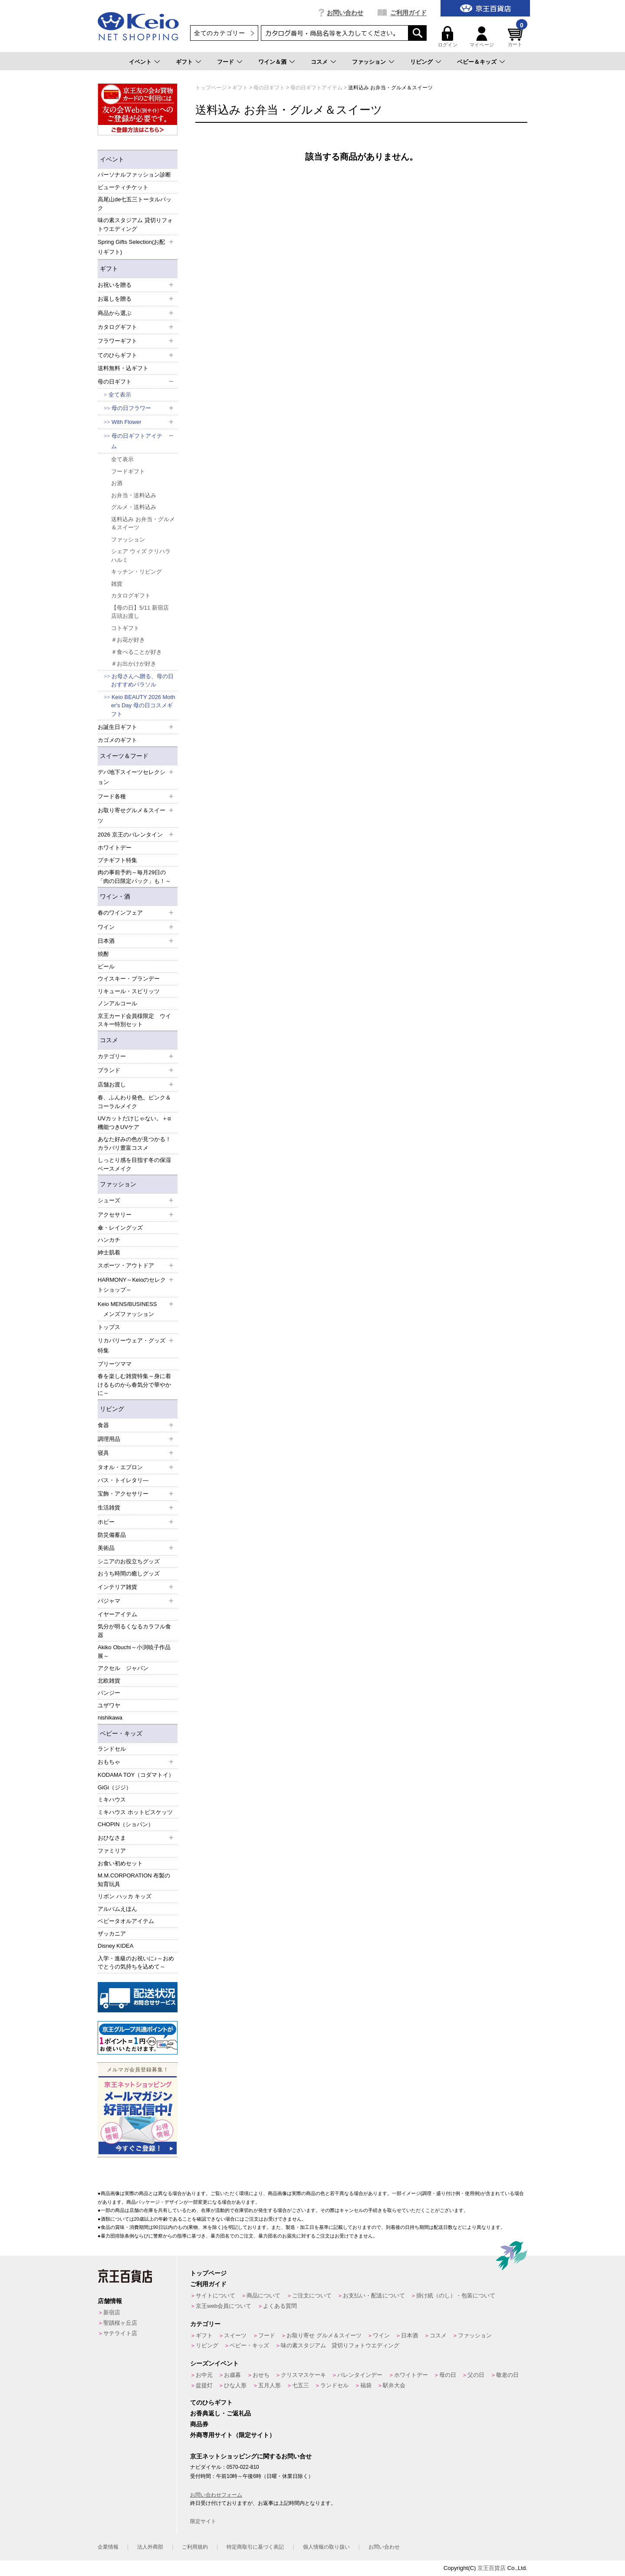  What do you see at coordinates (225, 62) in the screenshot?
I see `フード` at bounding box center [225, 62].